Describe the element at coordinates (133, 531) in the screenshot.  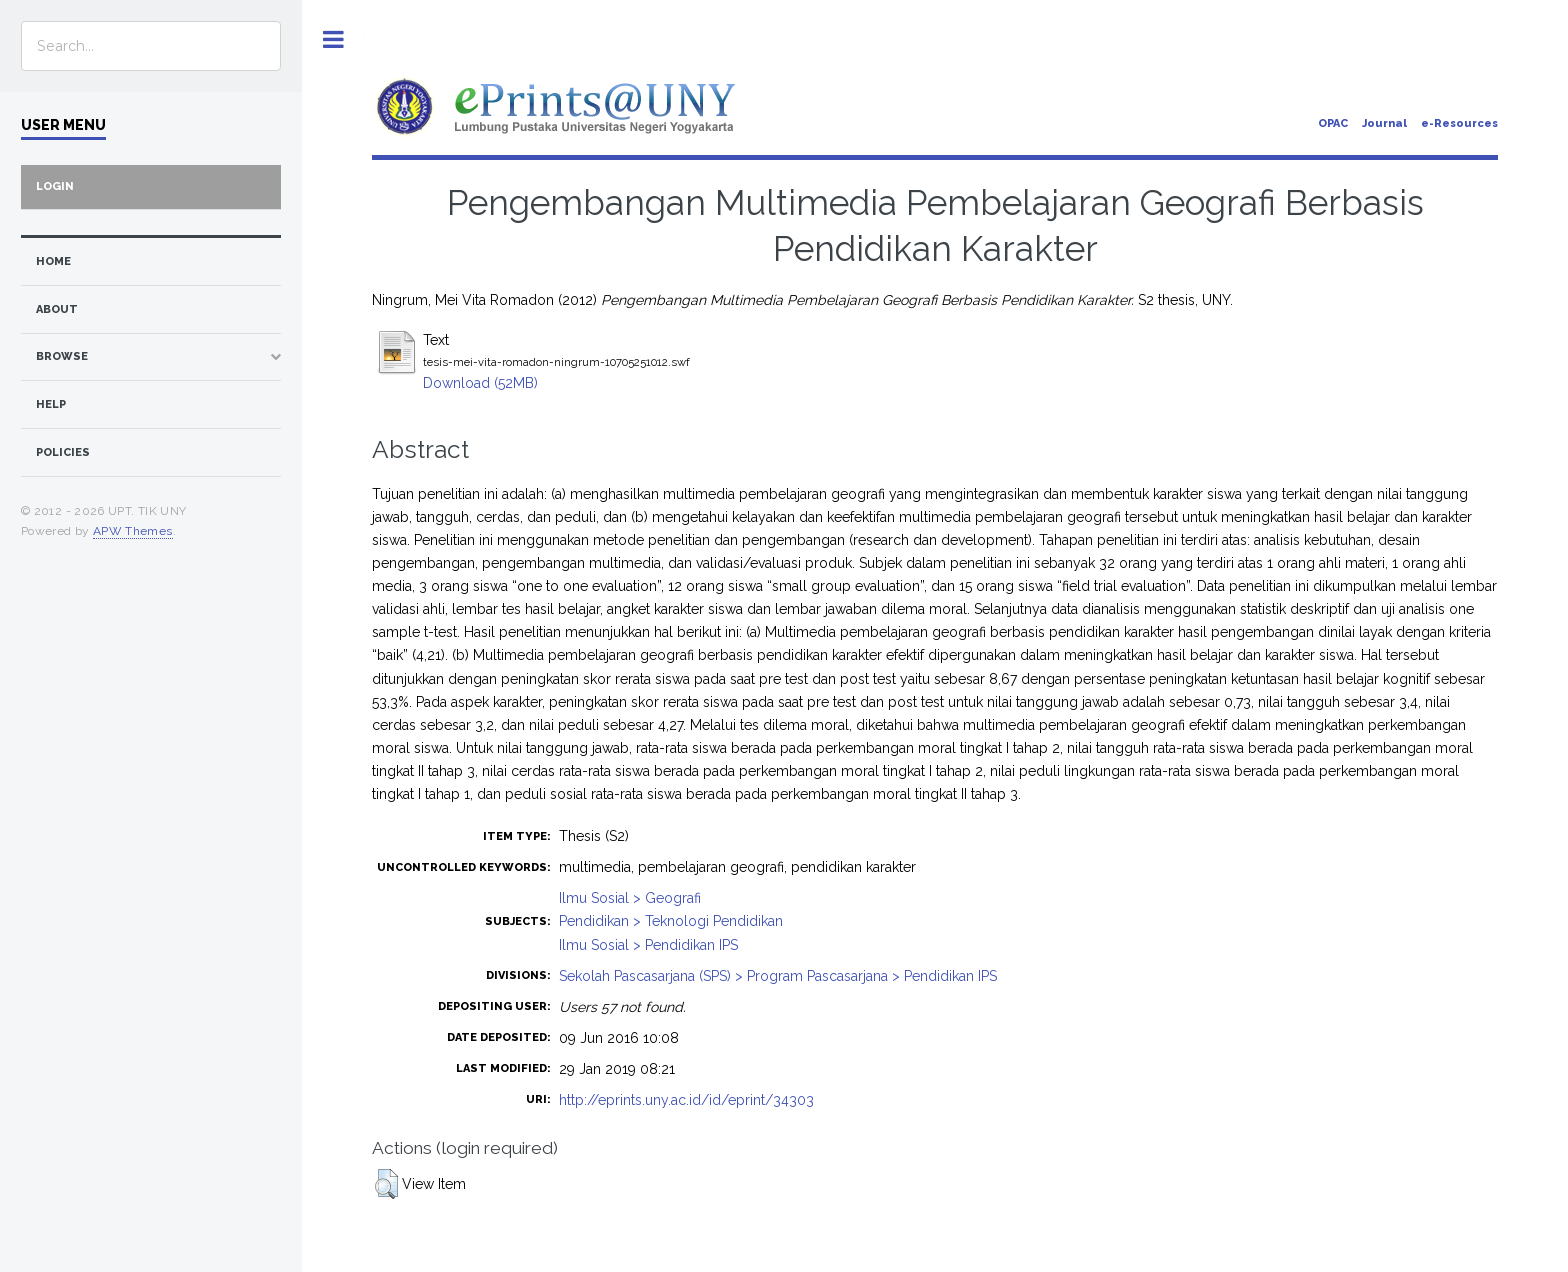
I see `APW Themes` at that location.